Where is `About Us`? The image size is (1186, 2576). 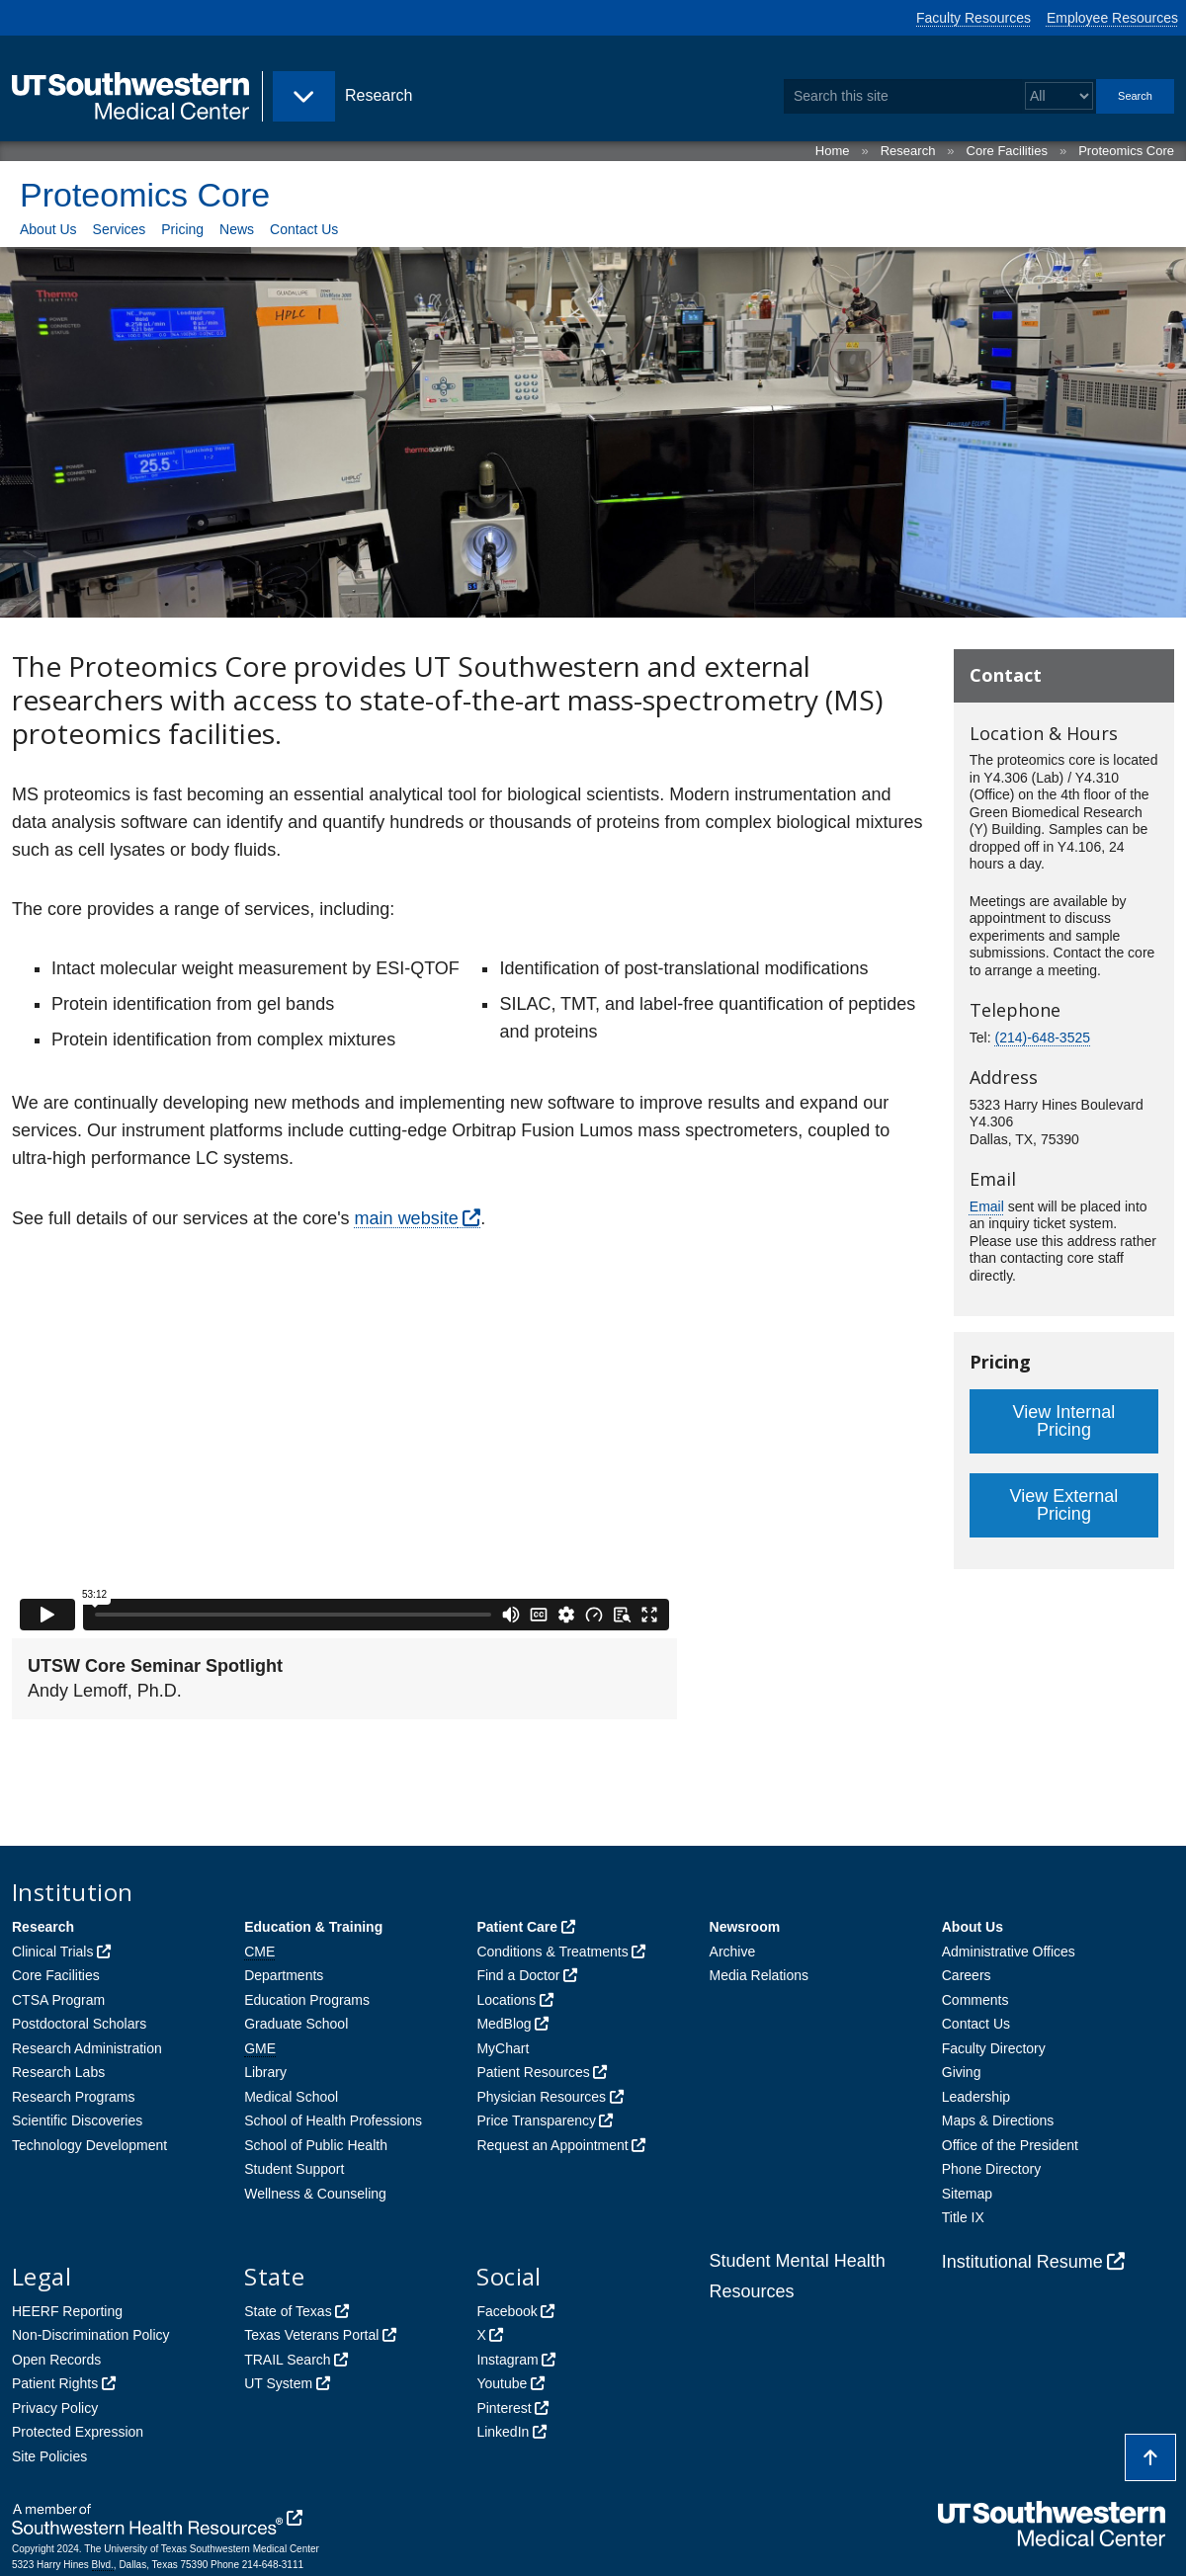
About Us is located at coordinates (48, 229).